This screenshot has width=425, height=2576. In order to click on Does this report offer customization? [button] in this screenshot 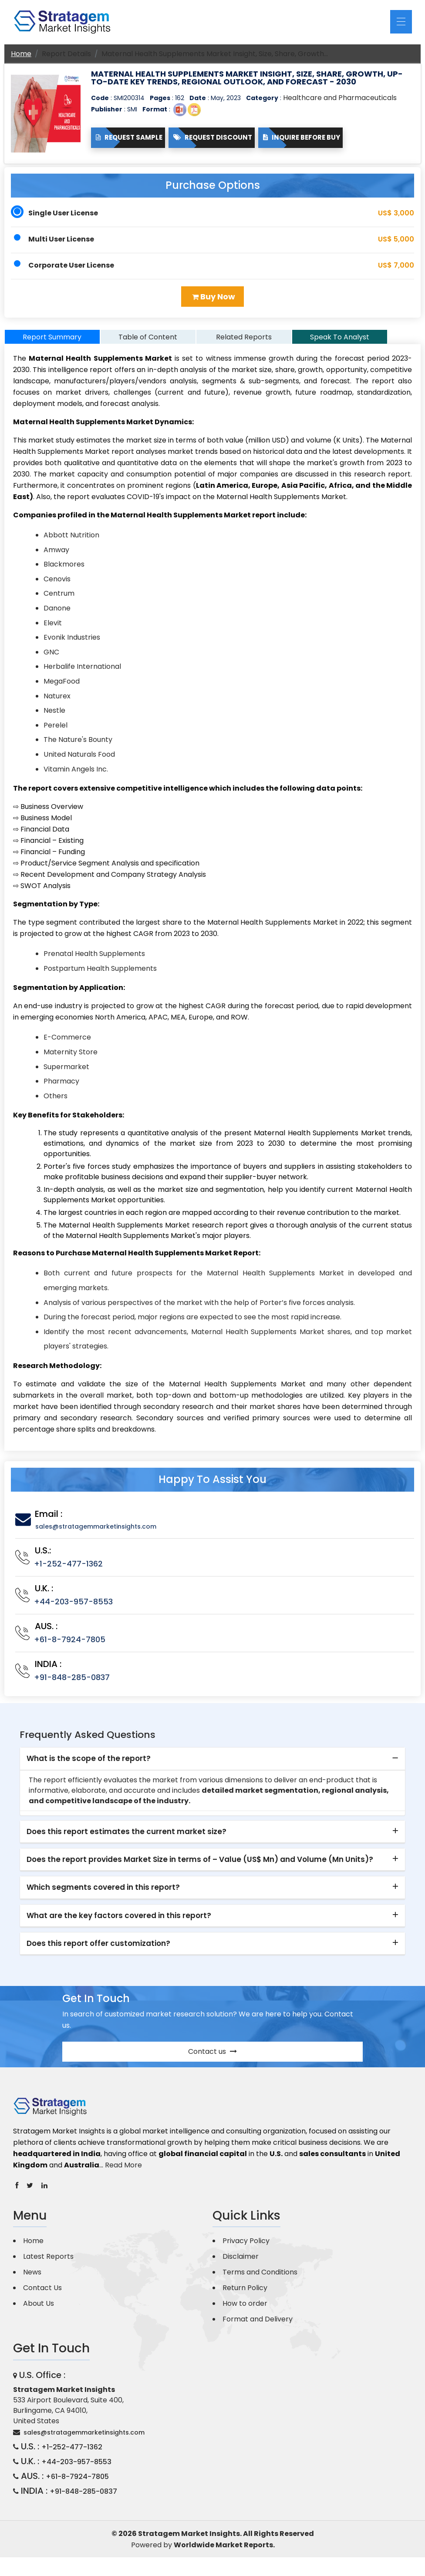, I will do `click(98, 1951)`.